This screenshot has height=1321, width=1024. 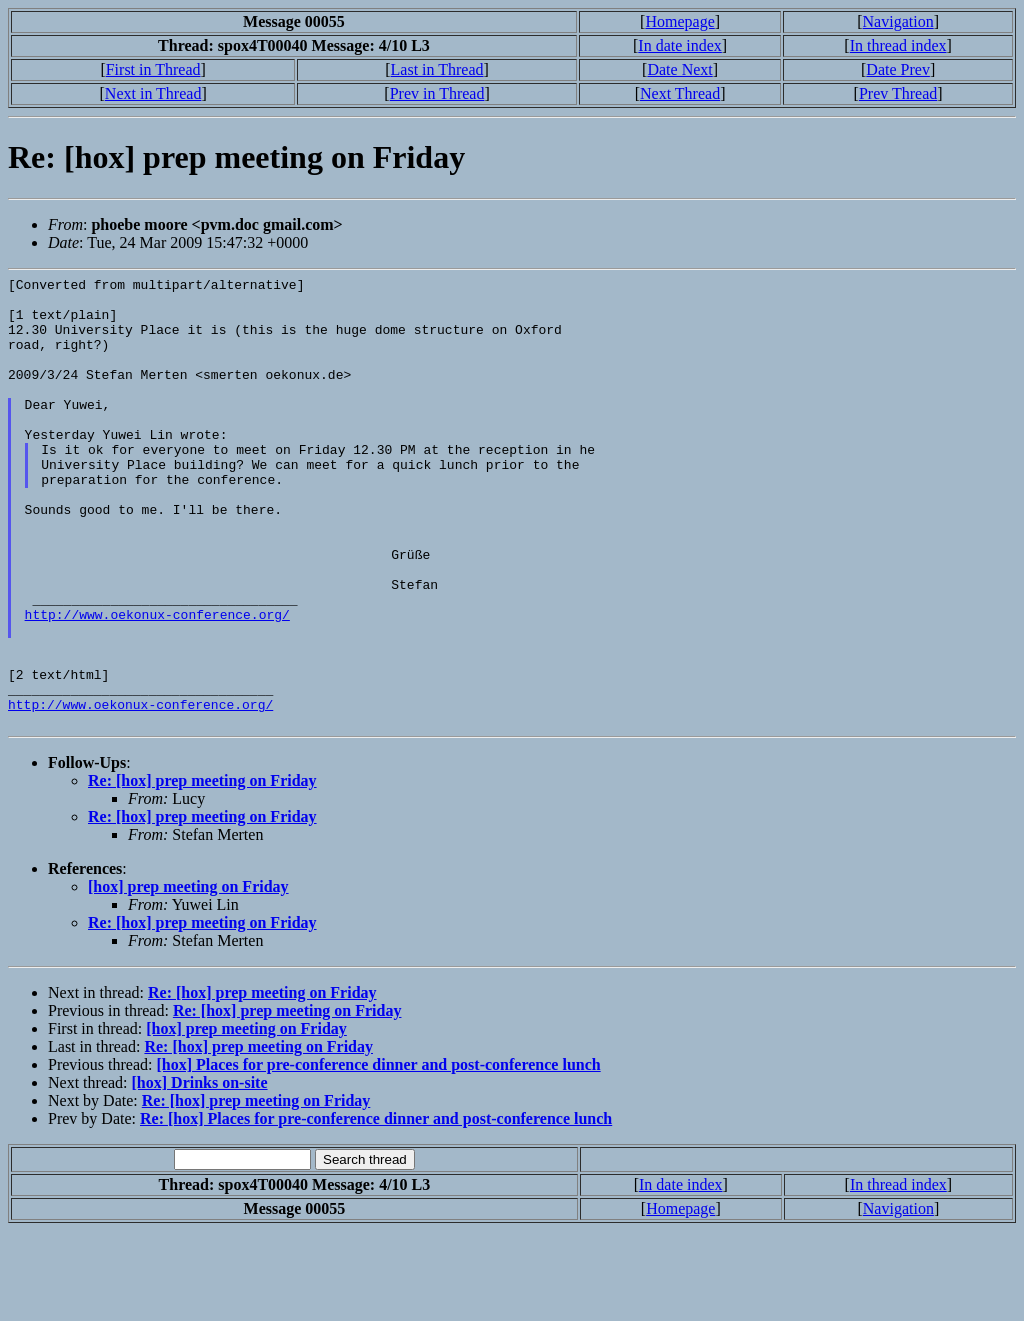 What do you see at coordinates (200, 1172) in the screenshot?
I see `[hox] Drinks on-site` at bounding box center [200, 1172].